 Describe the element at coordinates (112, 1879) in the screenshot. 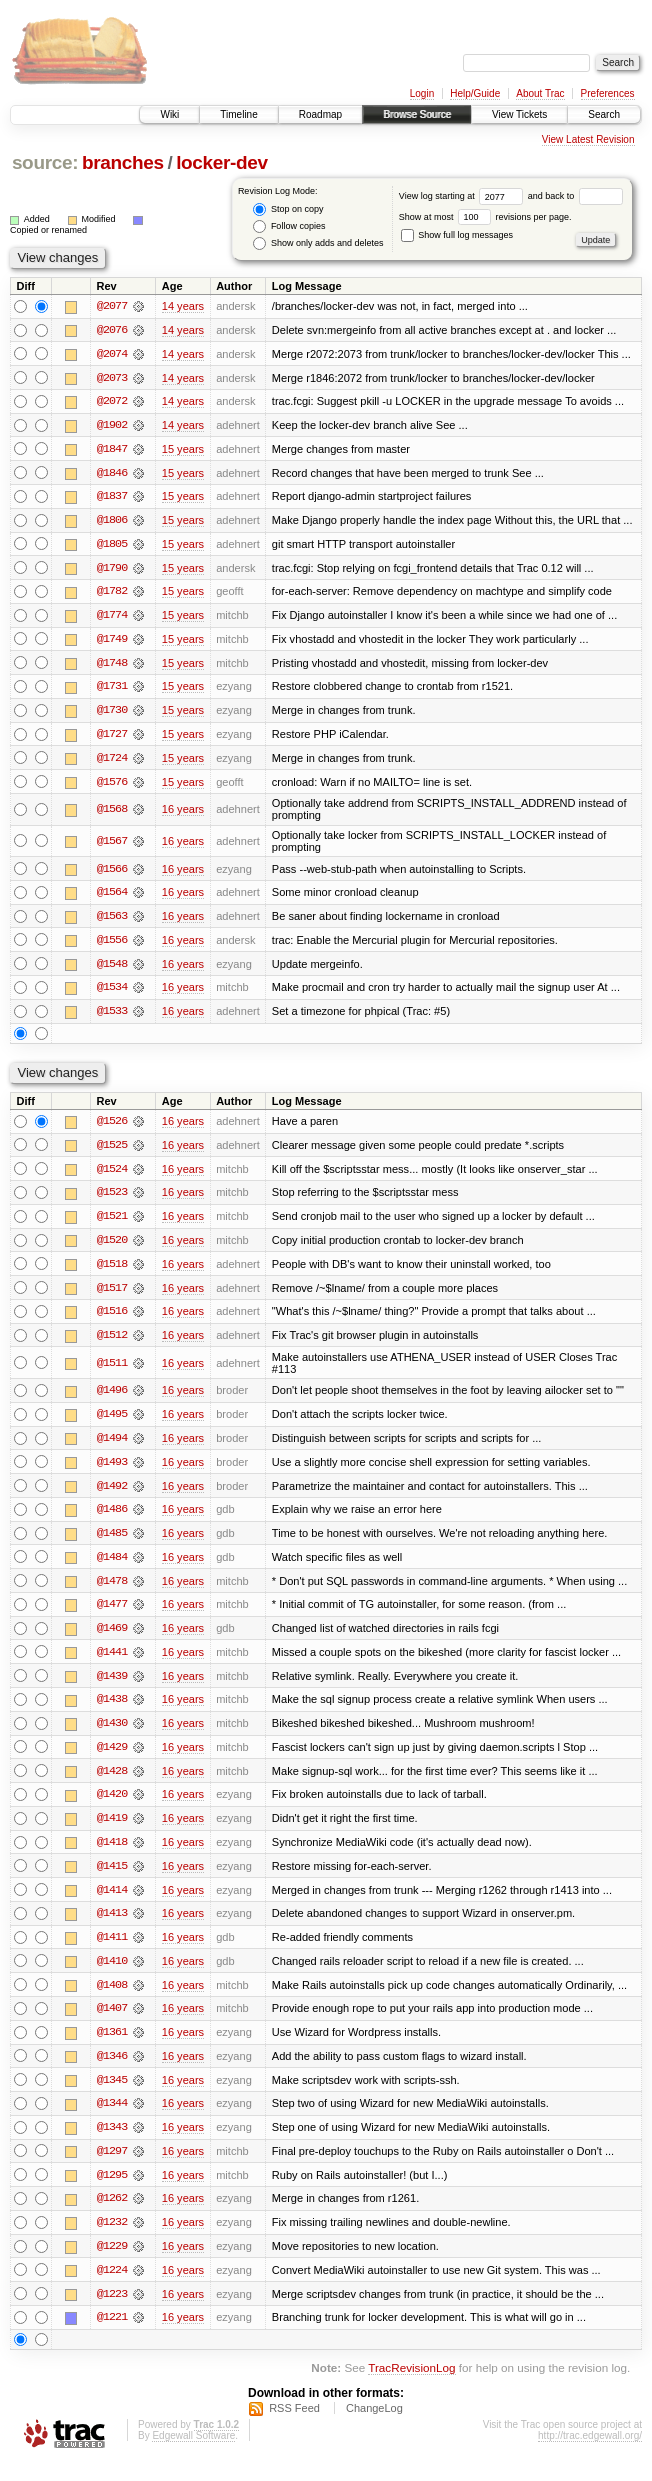

I see `@1415` at that location.